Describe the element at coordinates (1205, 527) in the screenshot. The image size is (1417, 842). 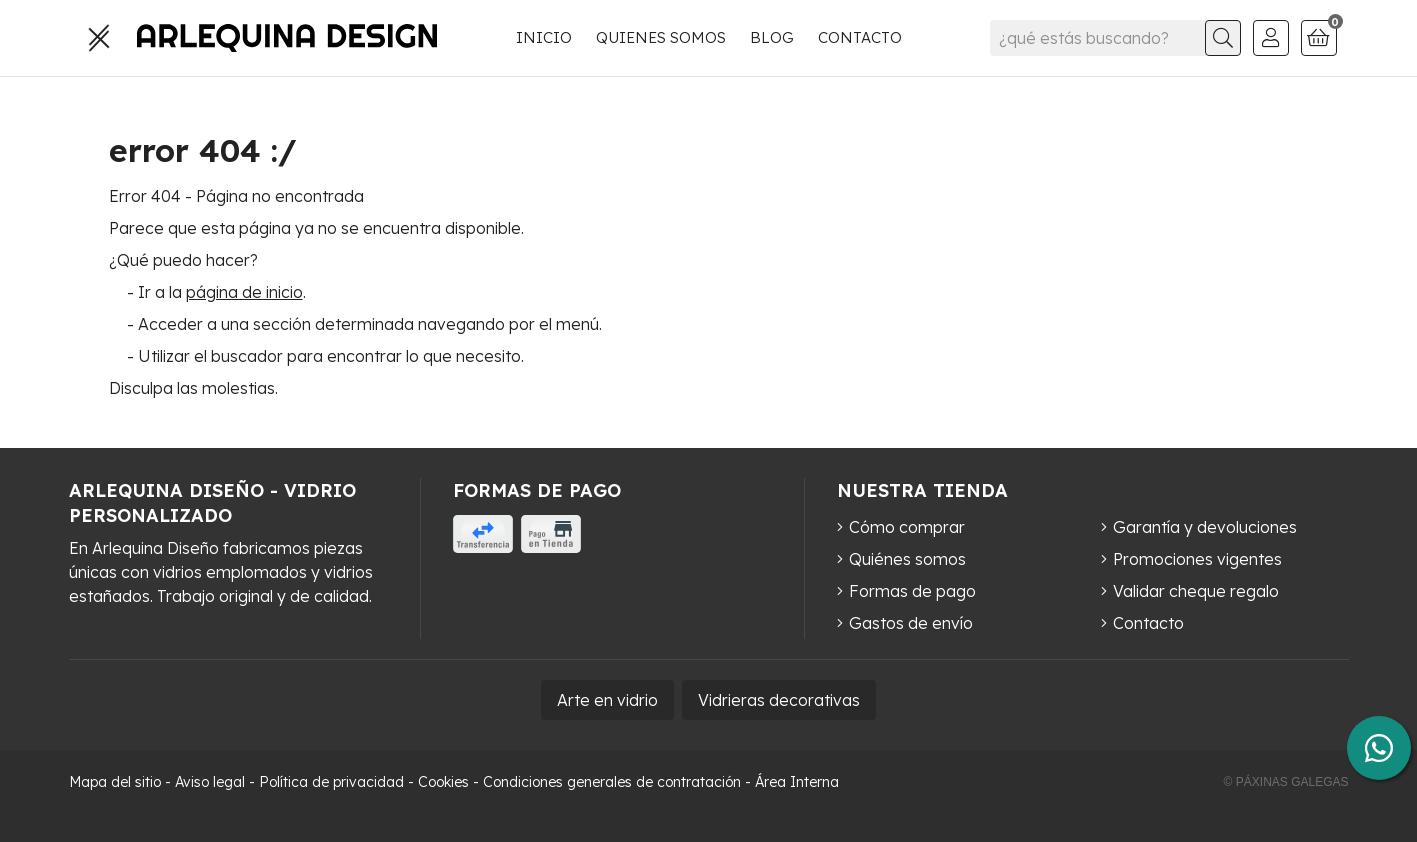
I see `Garantía y devoluciones` at that location.